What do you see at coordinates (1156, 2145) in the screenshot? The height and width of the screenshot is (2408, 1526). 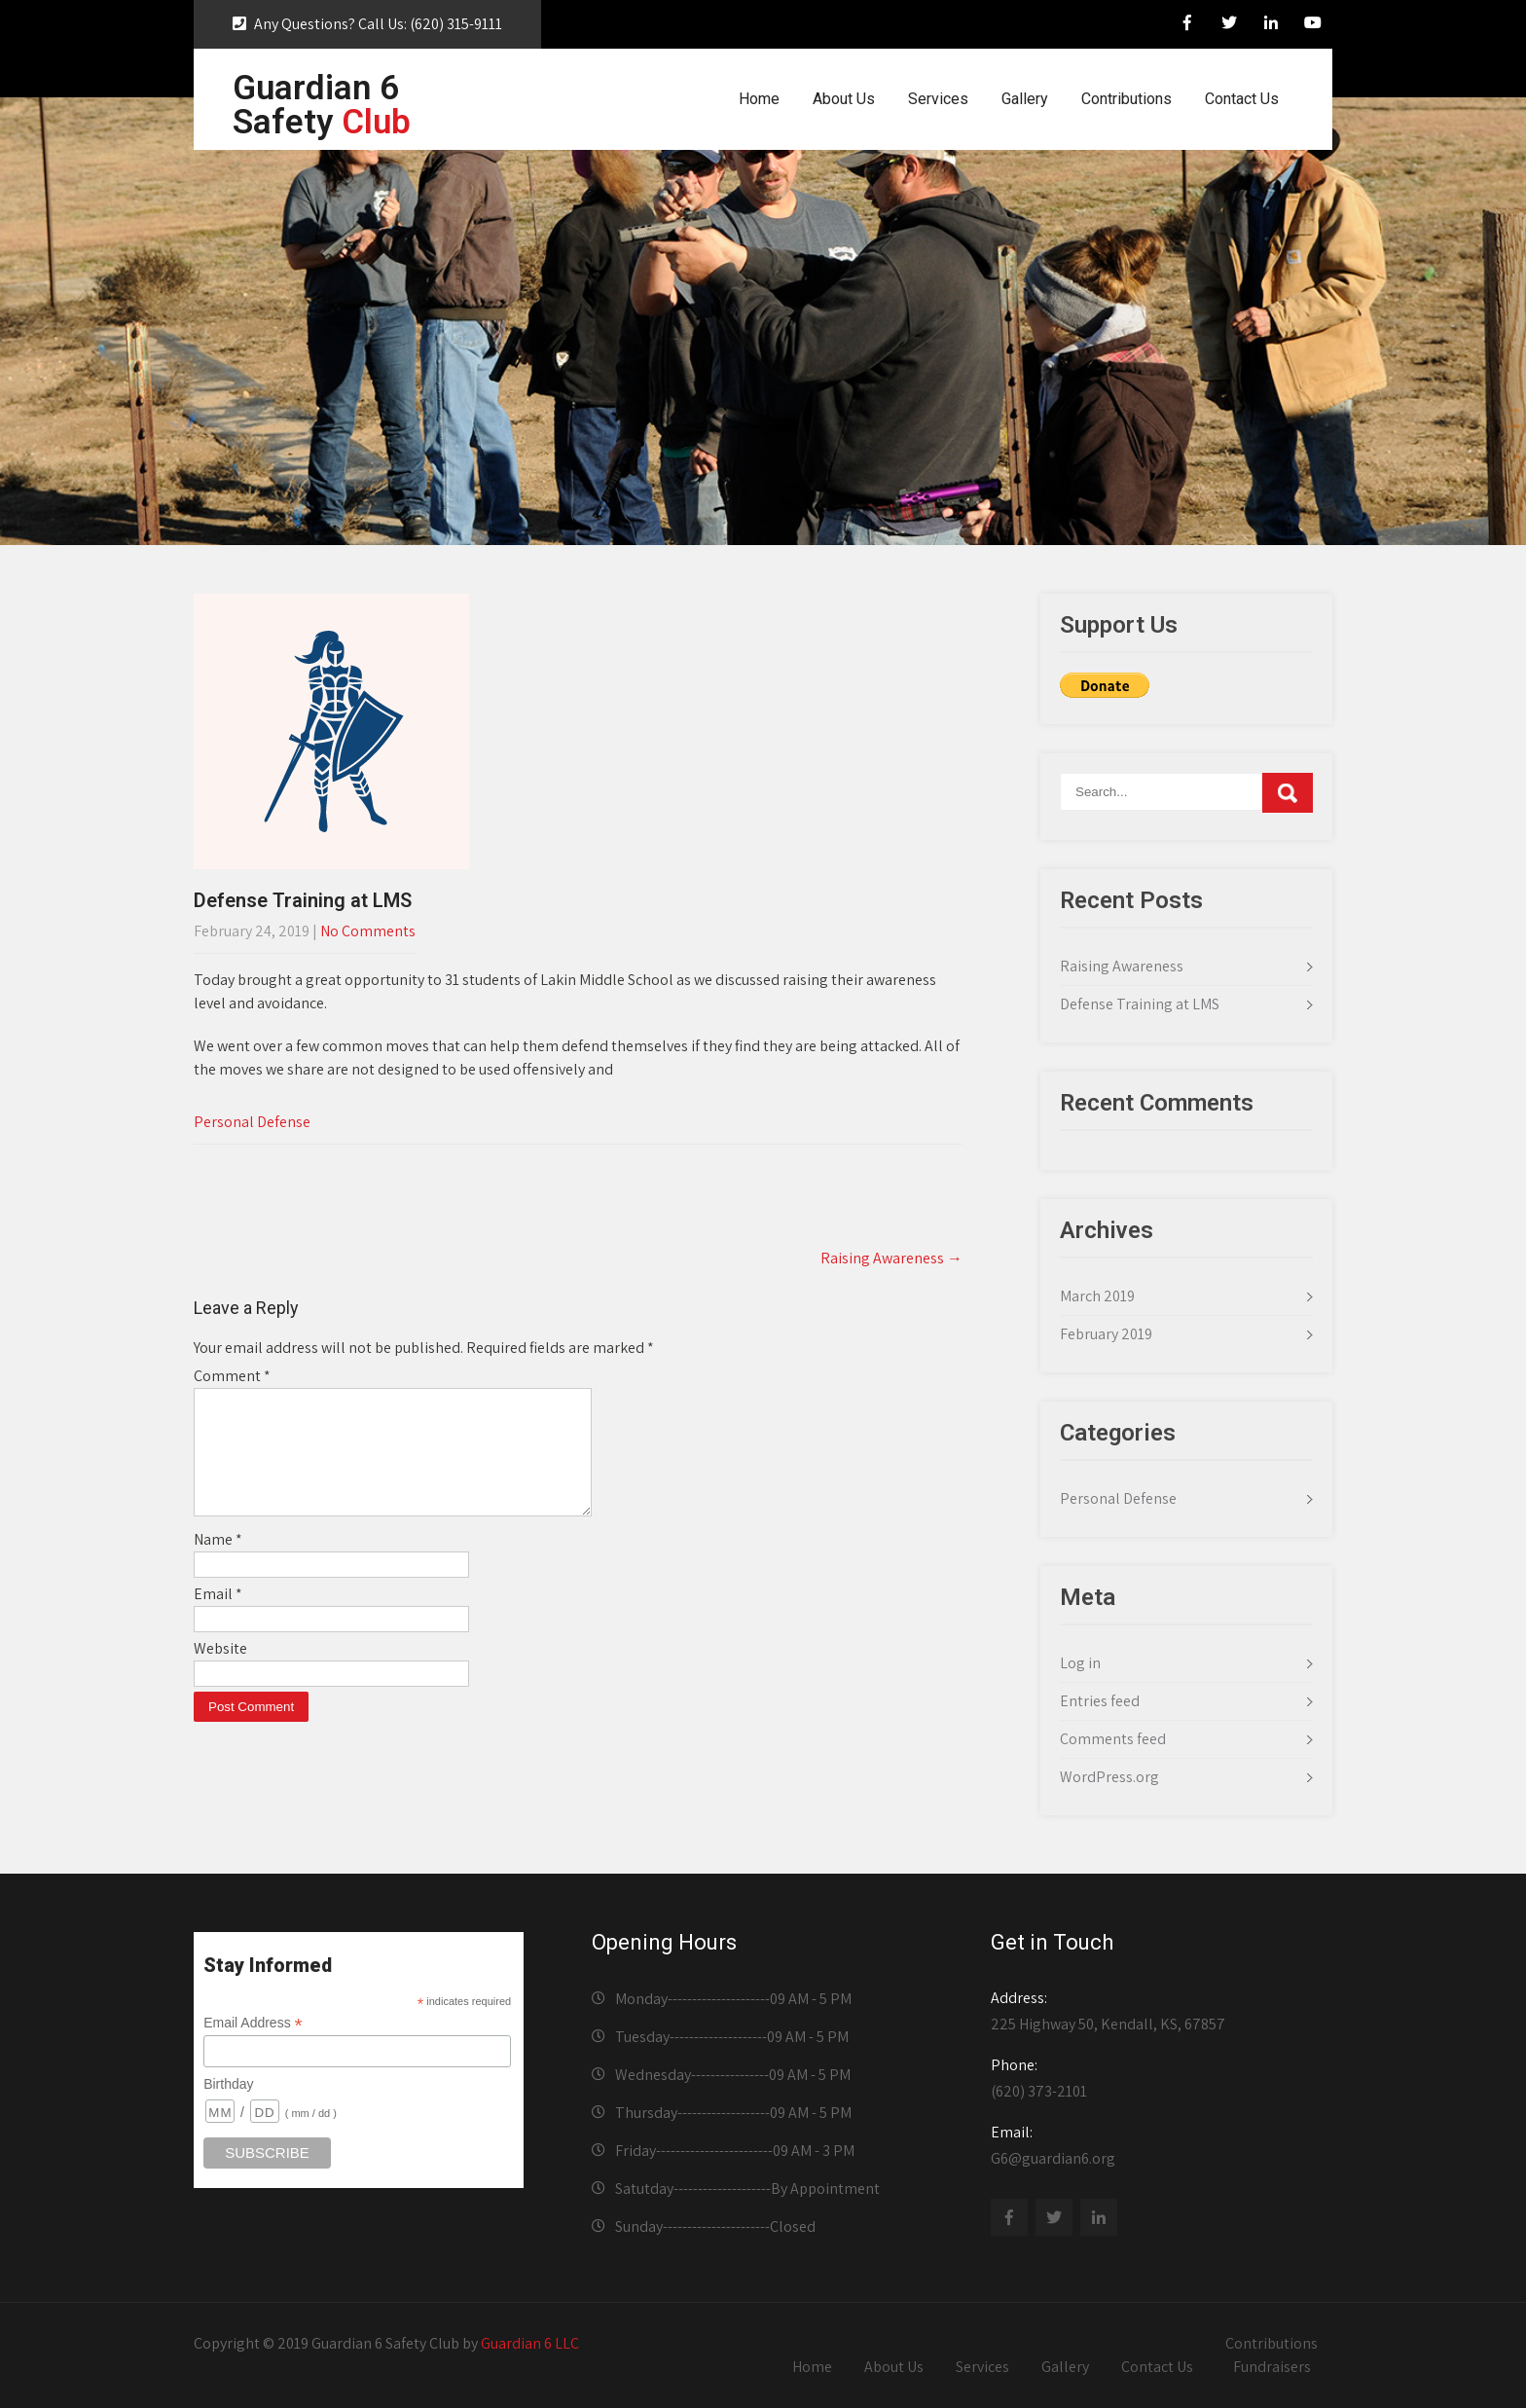 I see `G6@guardian6.org` at bounding box center [1156, 2145].